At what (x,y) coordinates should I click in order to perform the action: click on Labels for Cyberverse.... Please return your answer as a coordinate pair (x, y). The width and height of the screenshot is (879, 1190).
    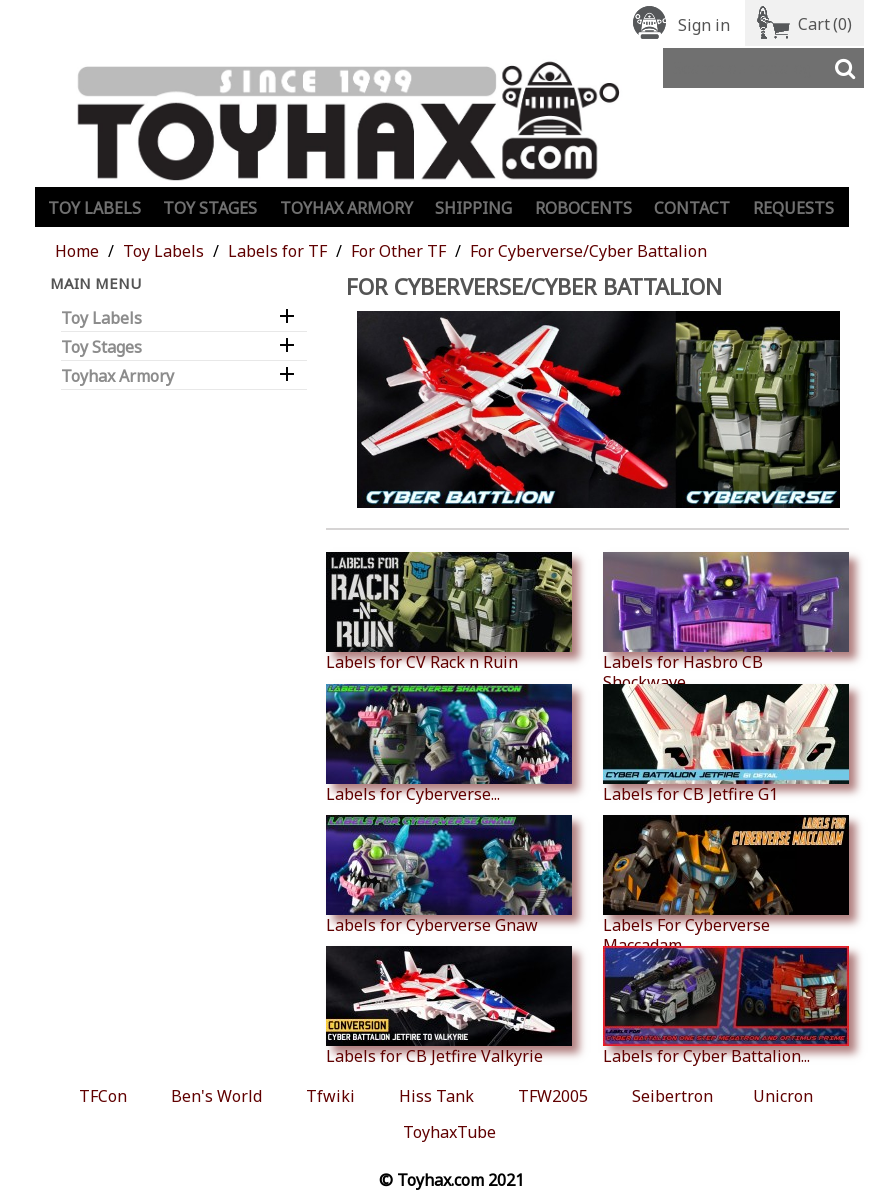
    Looking at the image, I should click on (449, 744).